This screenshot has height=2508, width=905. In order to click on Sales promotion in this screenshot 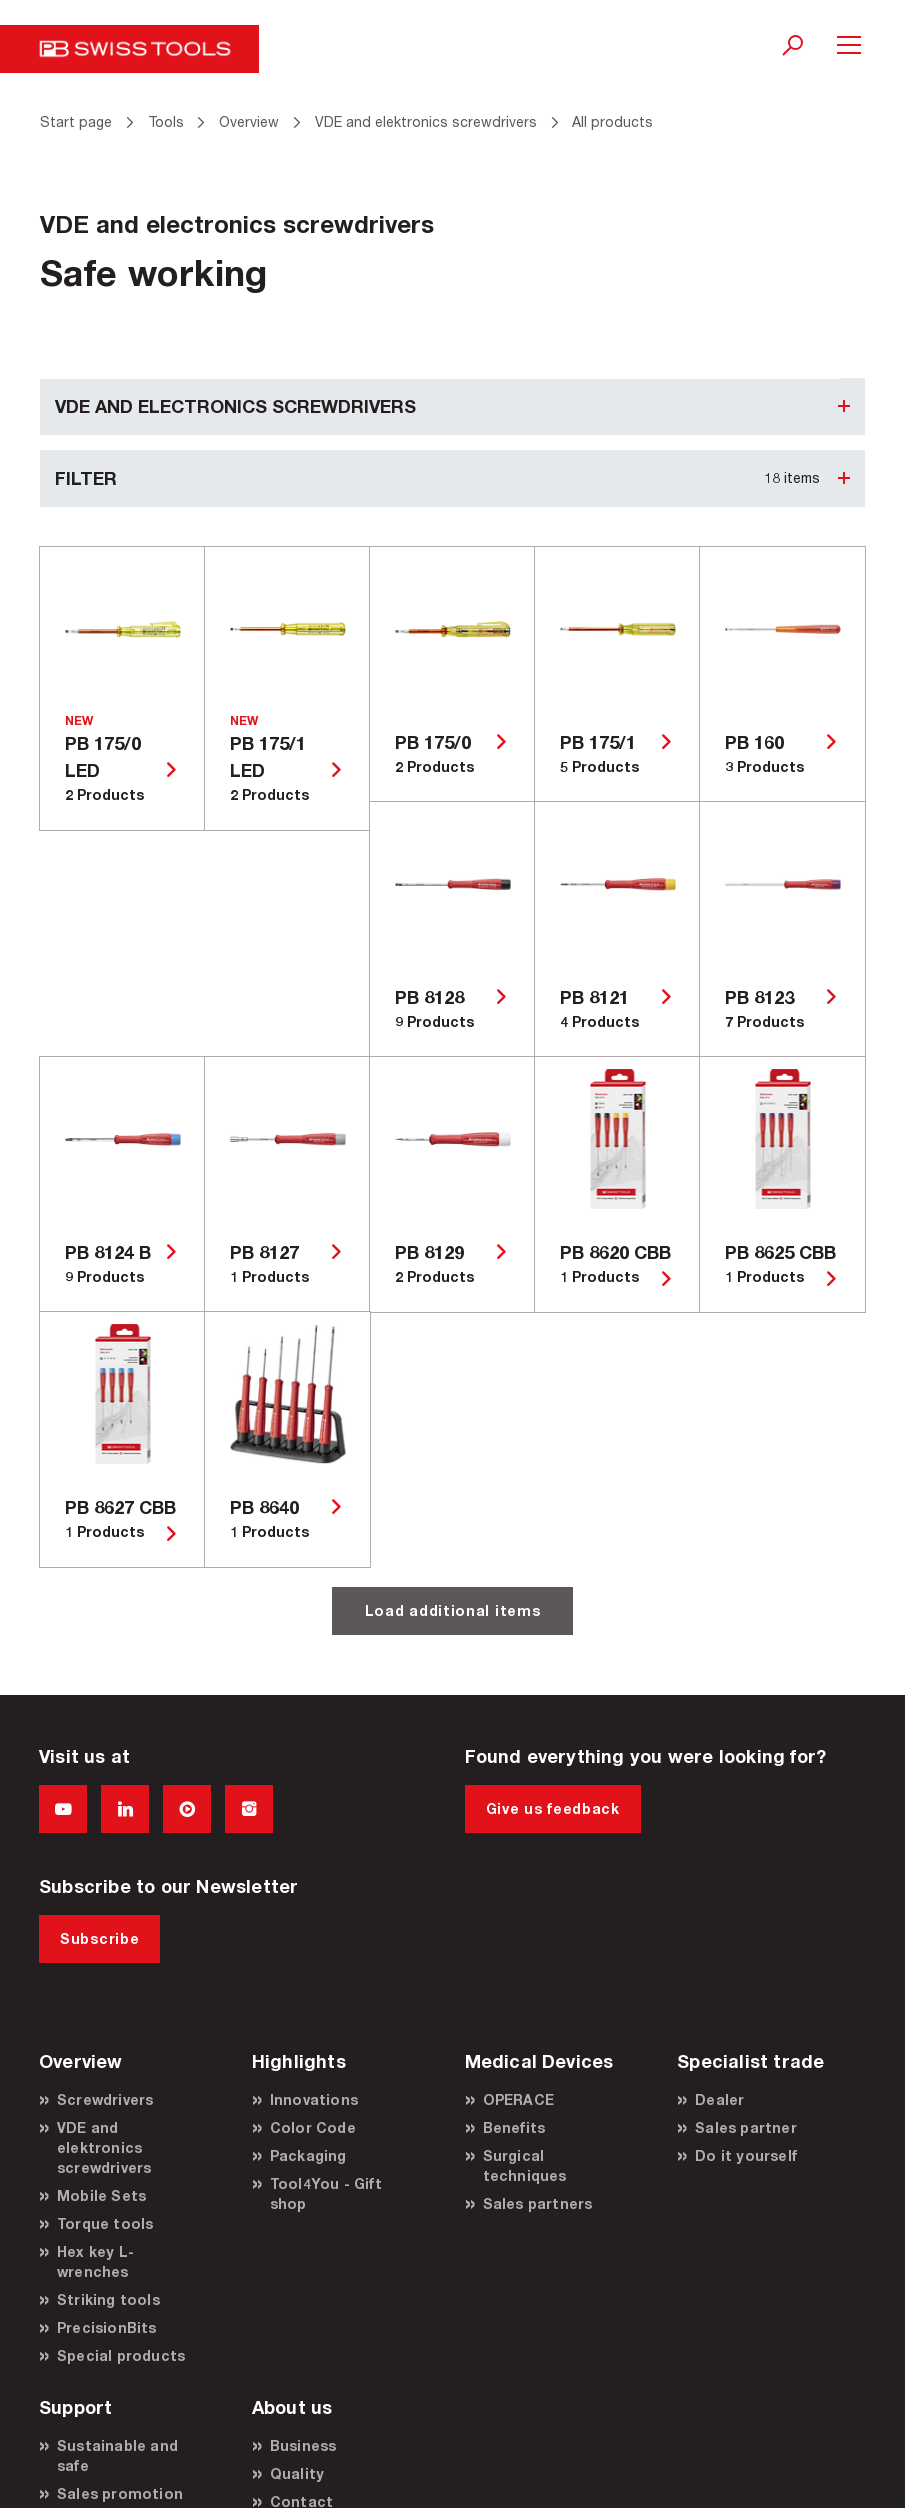, I will do `click(120, 2493)`.